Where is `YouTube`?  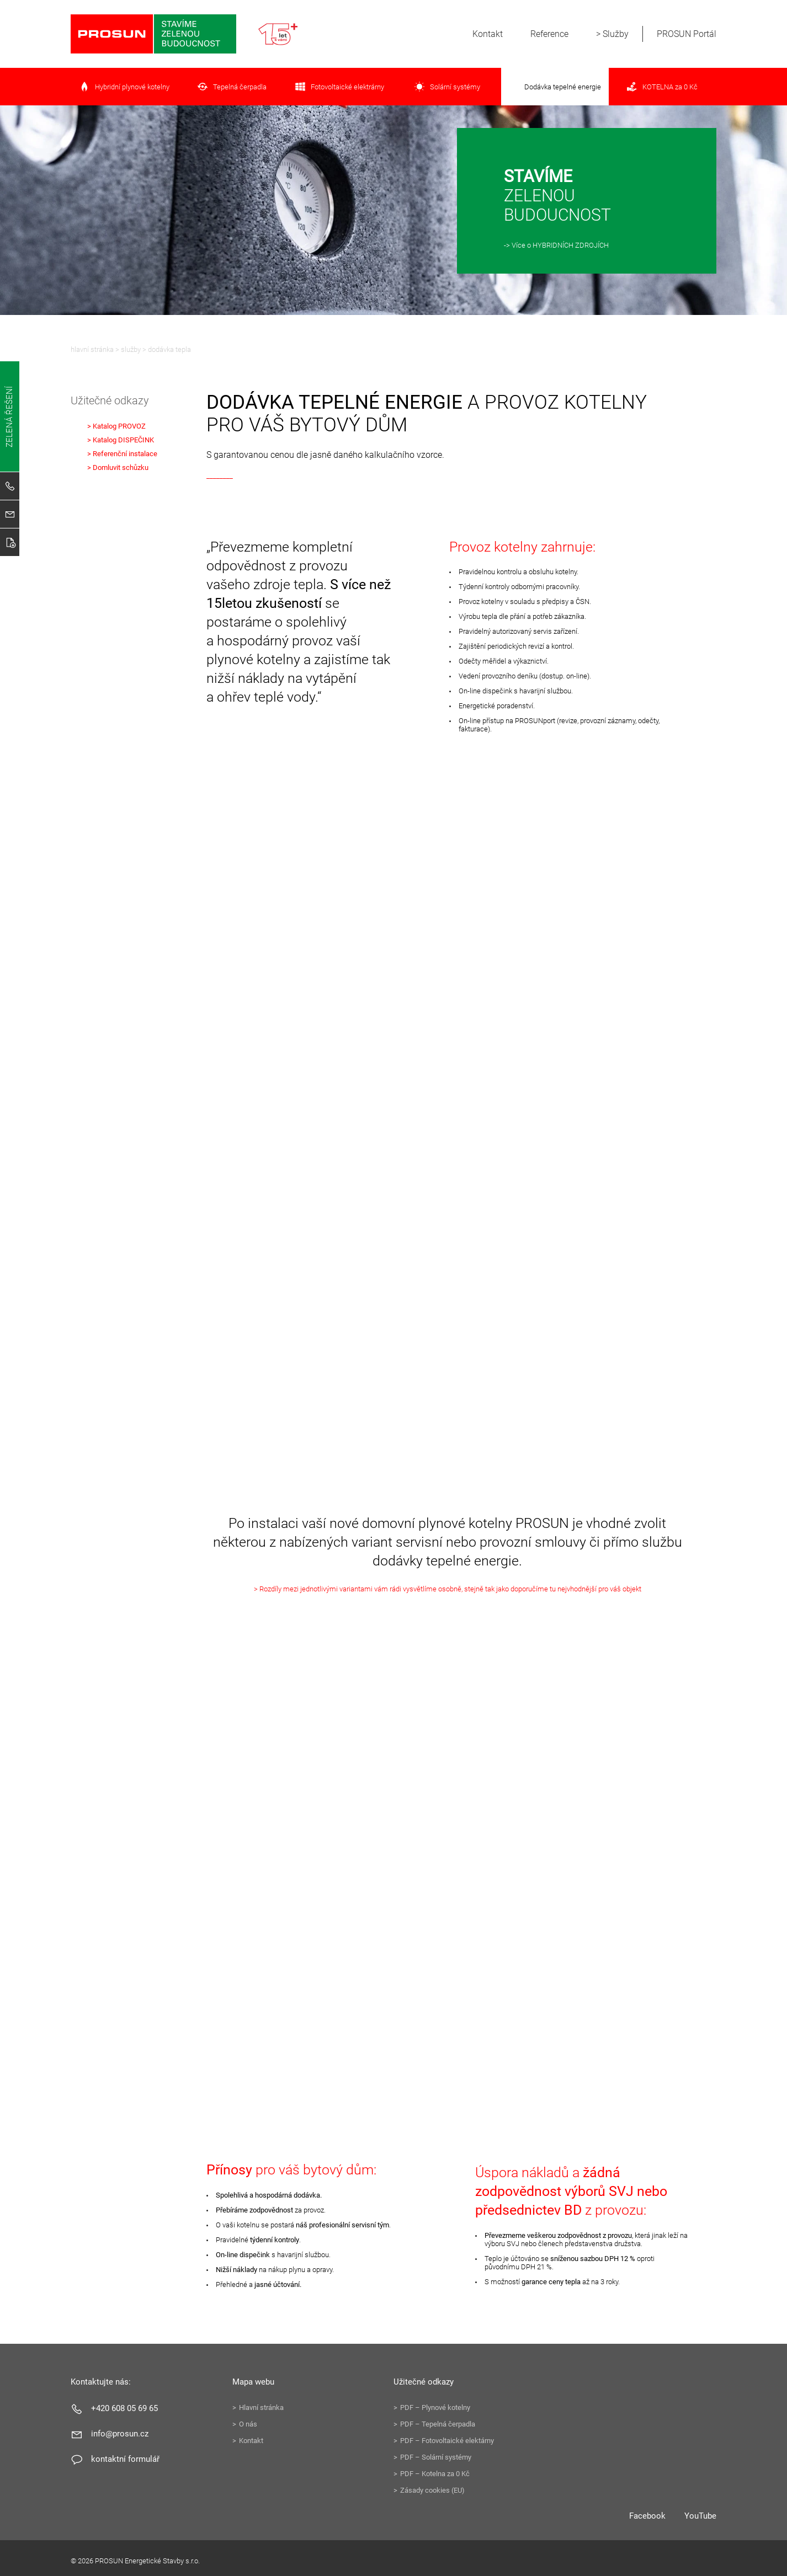 YouTube is located at coordinates (700, 2516).